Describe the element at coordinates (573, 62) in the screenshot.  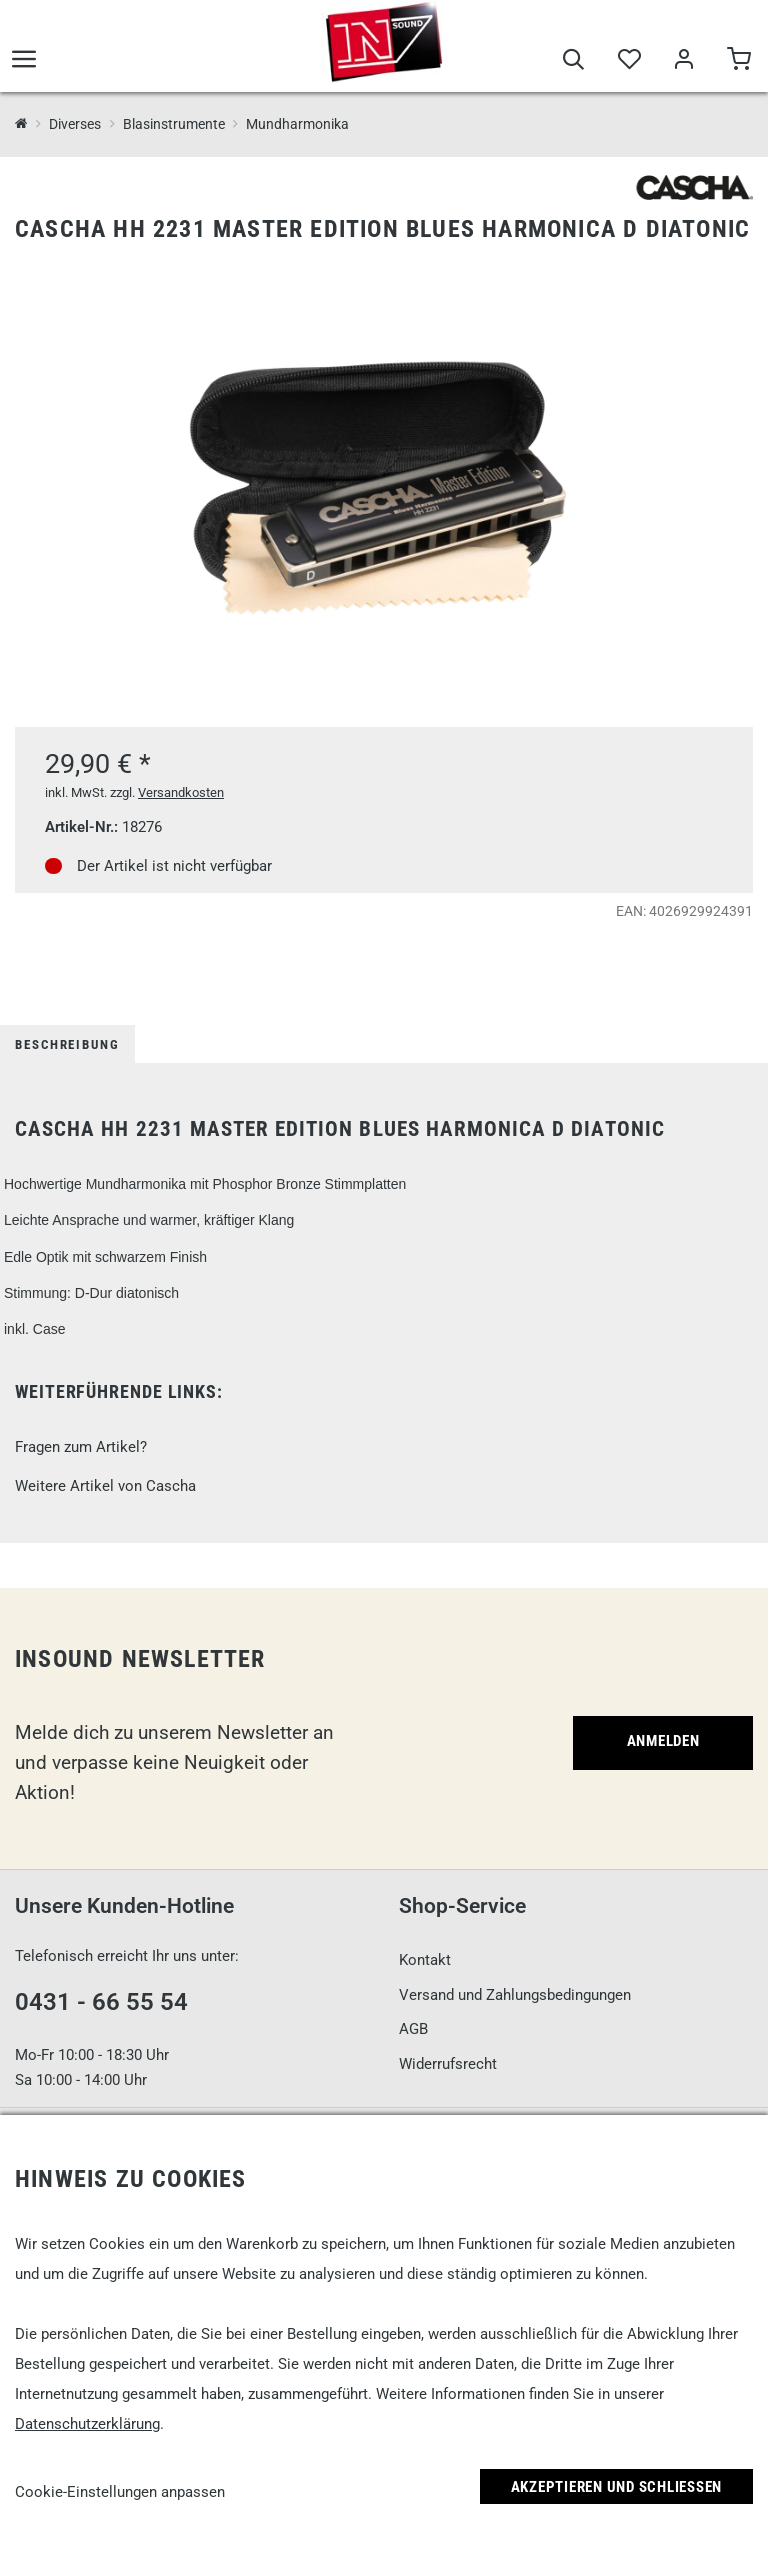
I see `[Suche]` at that location.